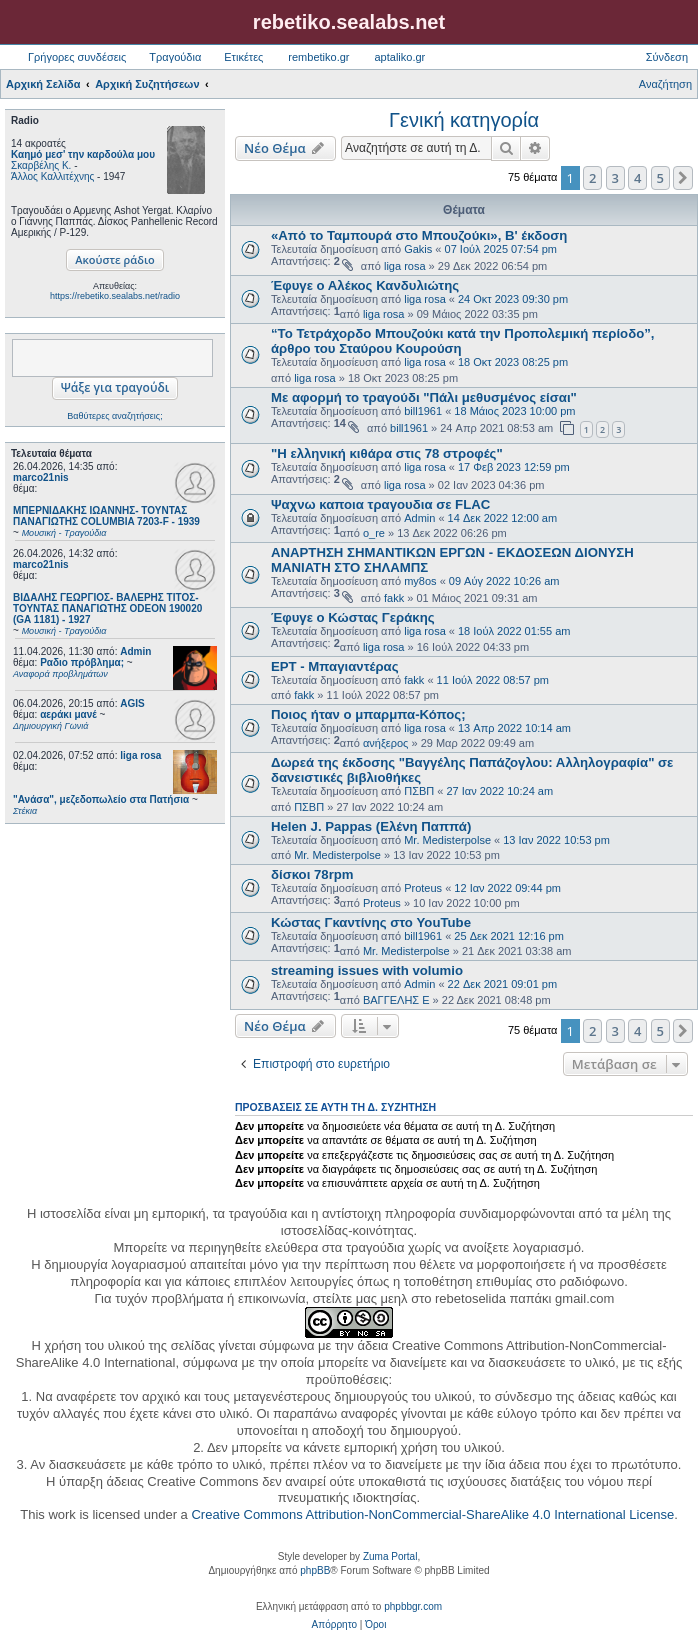 The width and height of the screenshot is (698, 1644). What do you see at coordinates (380, 504) in the screenshot?
I see `Ψαχνω καποια τραγουδια σε FLAC` at bounding box center [380, 504].